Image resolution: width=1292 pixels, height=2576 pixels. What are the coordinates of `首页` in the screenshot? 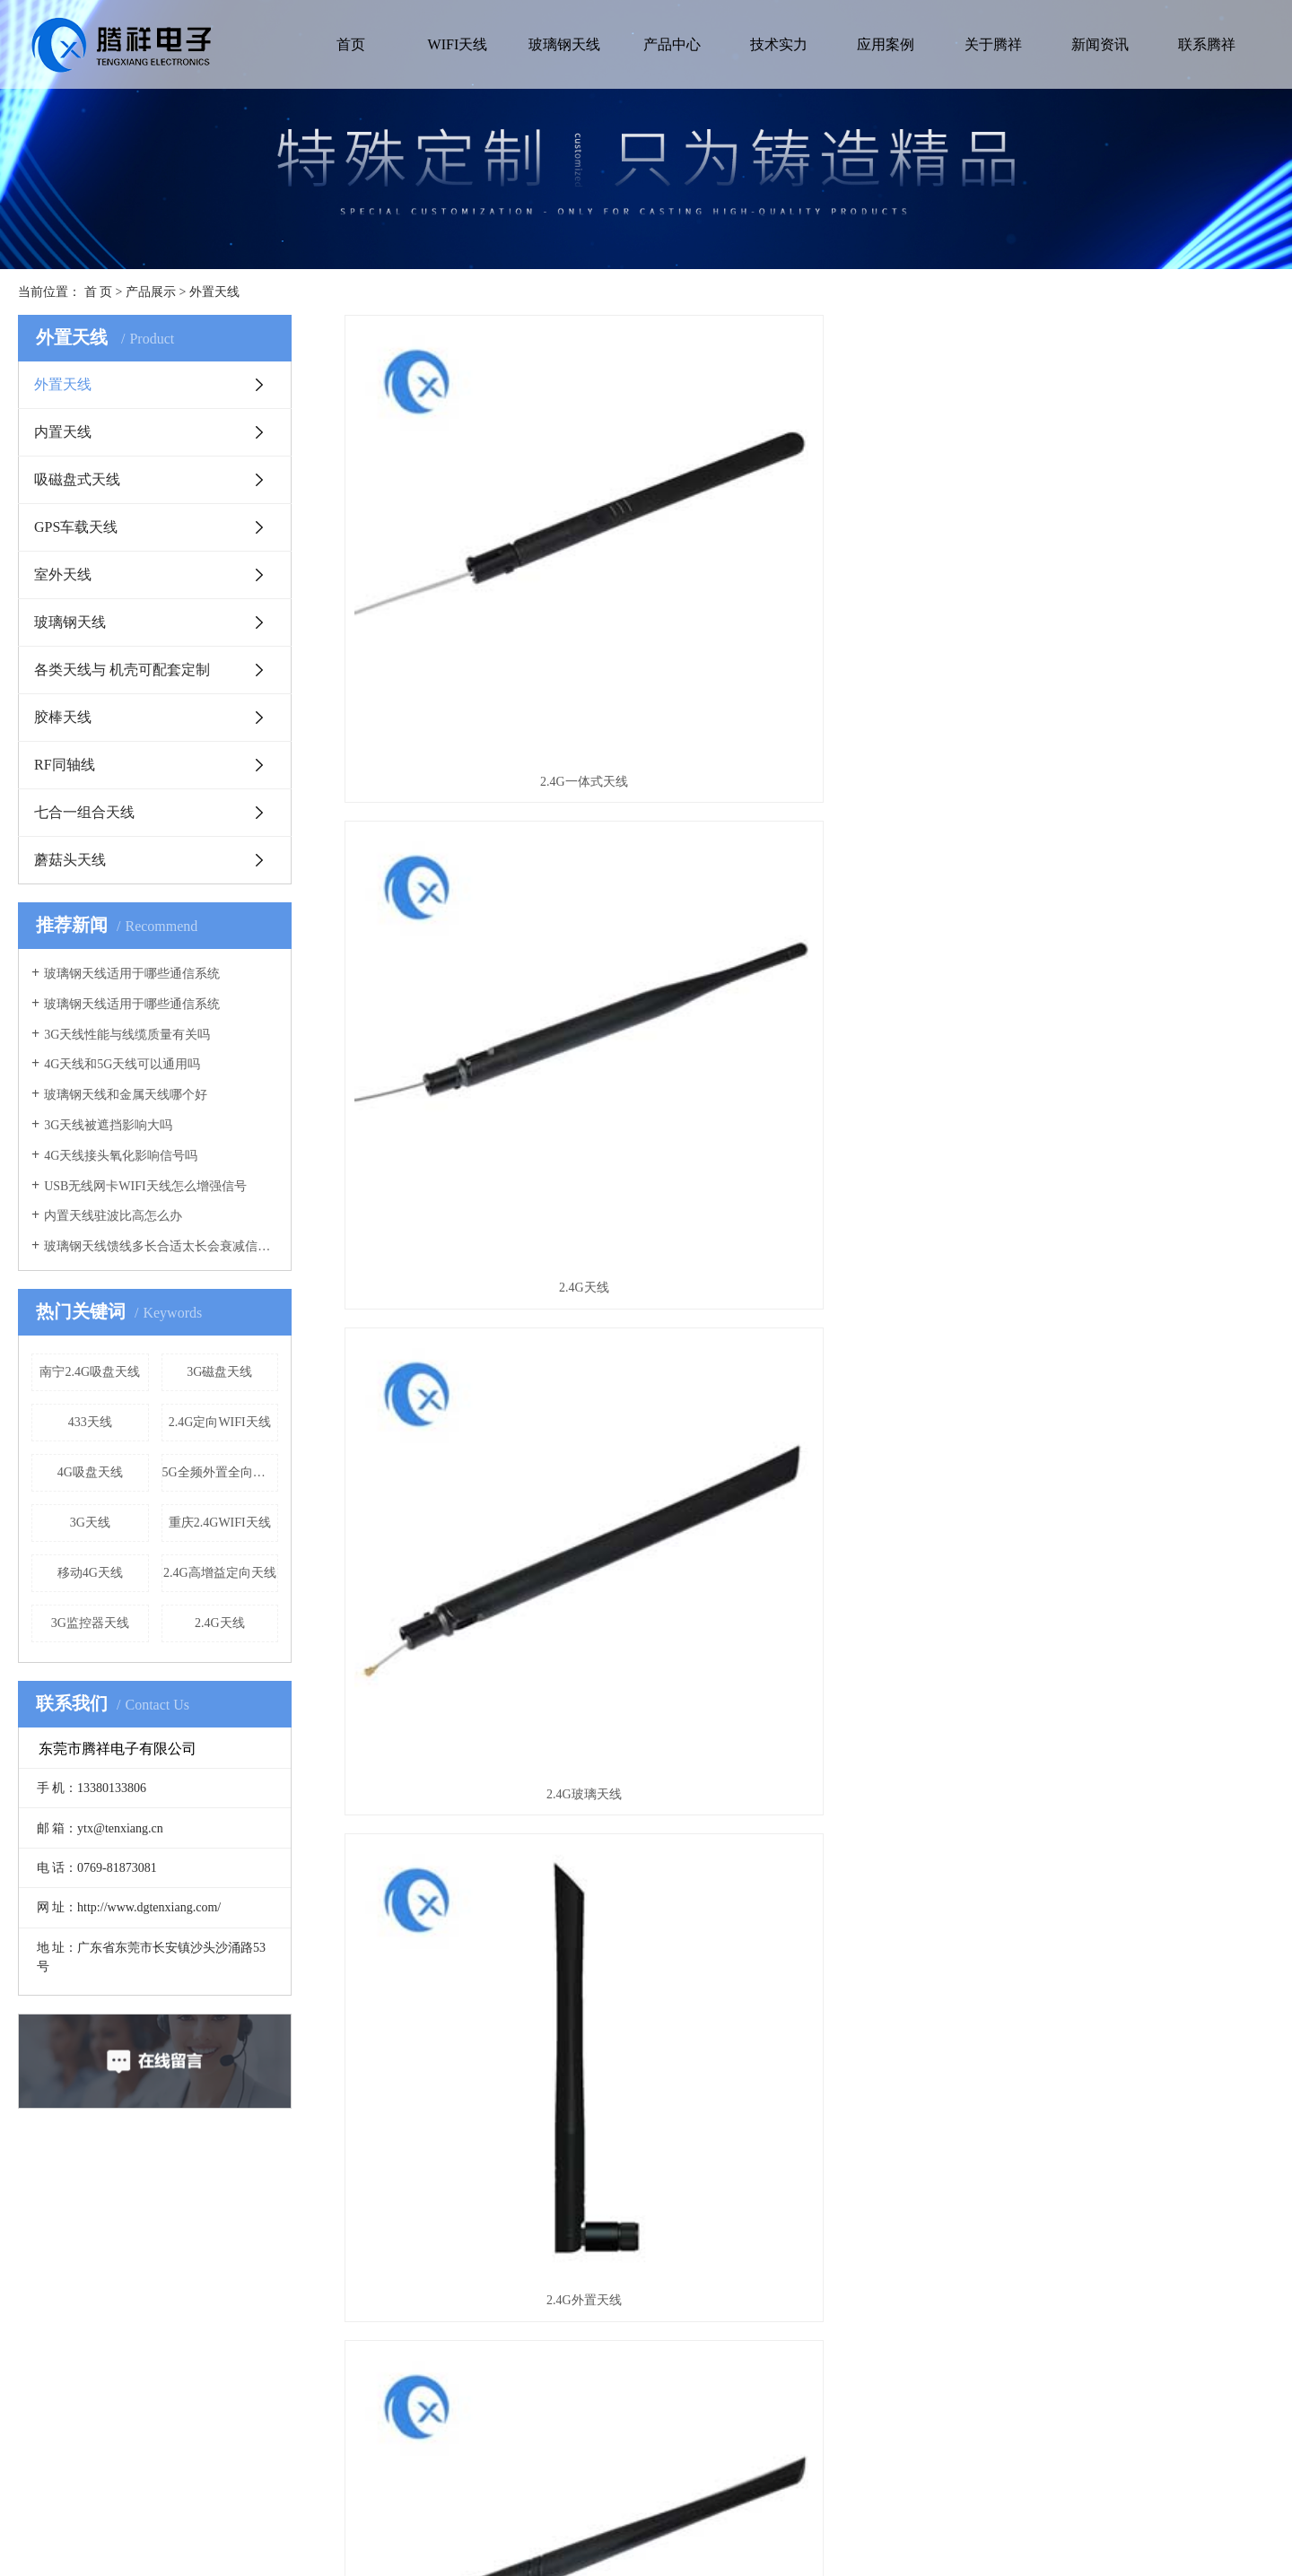 It's located at (350, 44).